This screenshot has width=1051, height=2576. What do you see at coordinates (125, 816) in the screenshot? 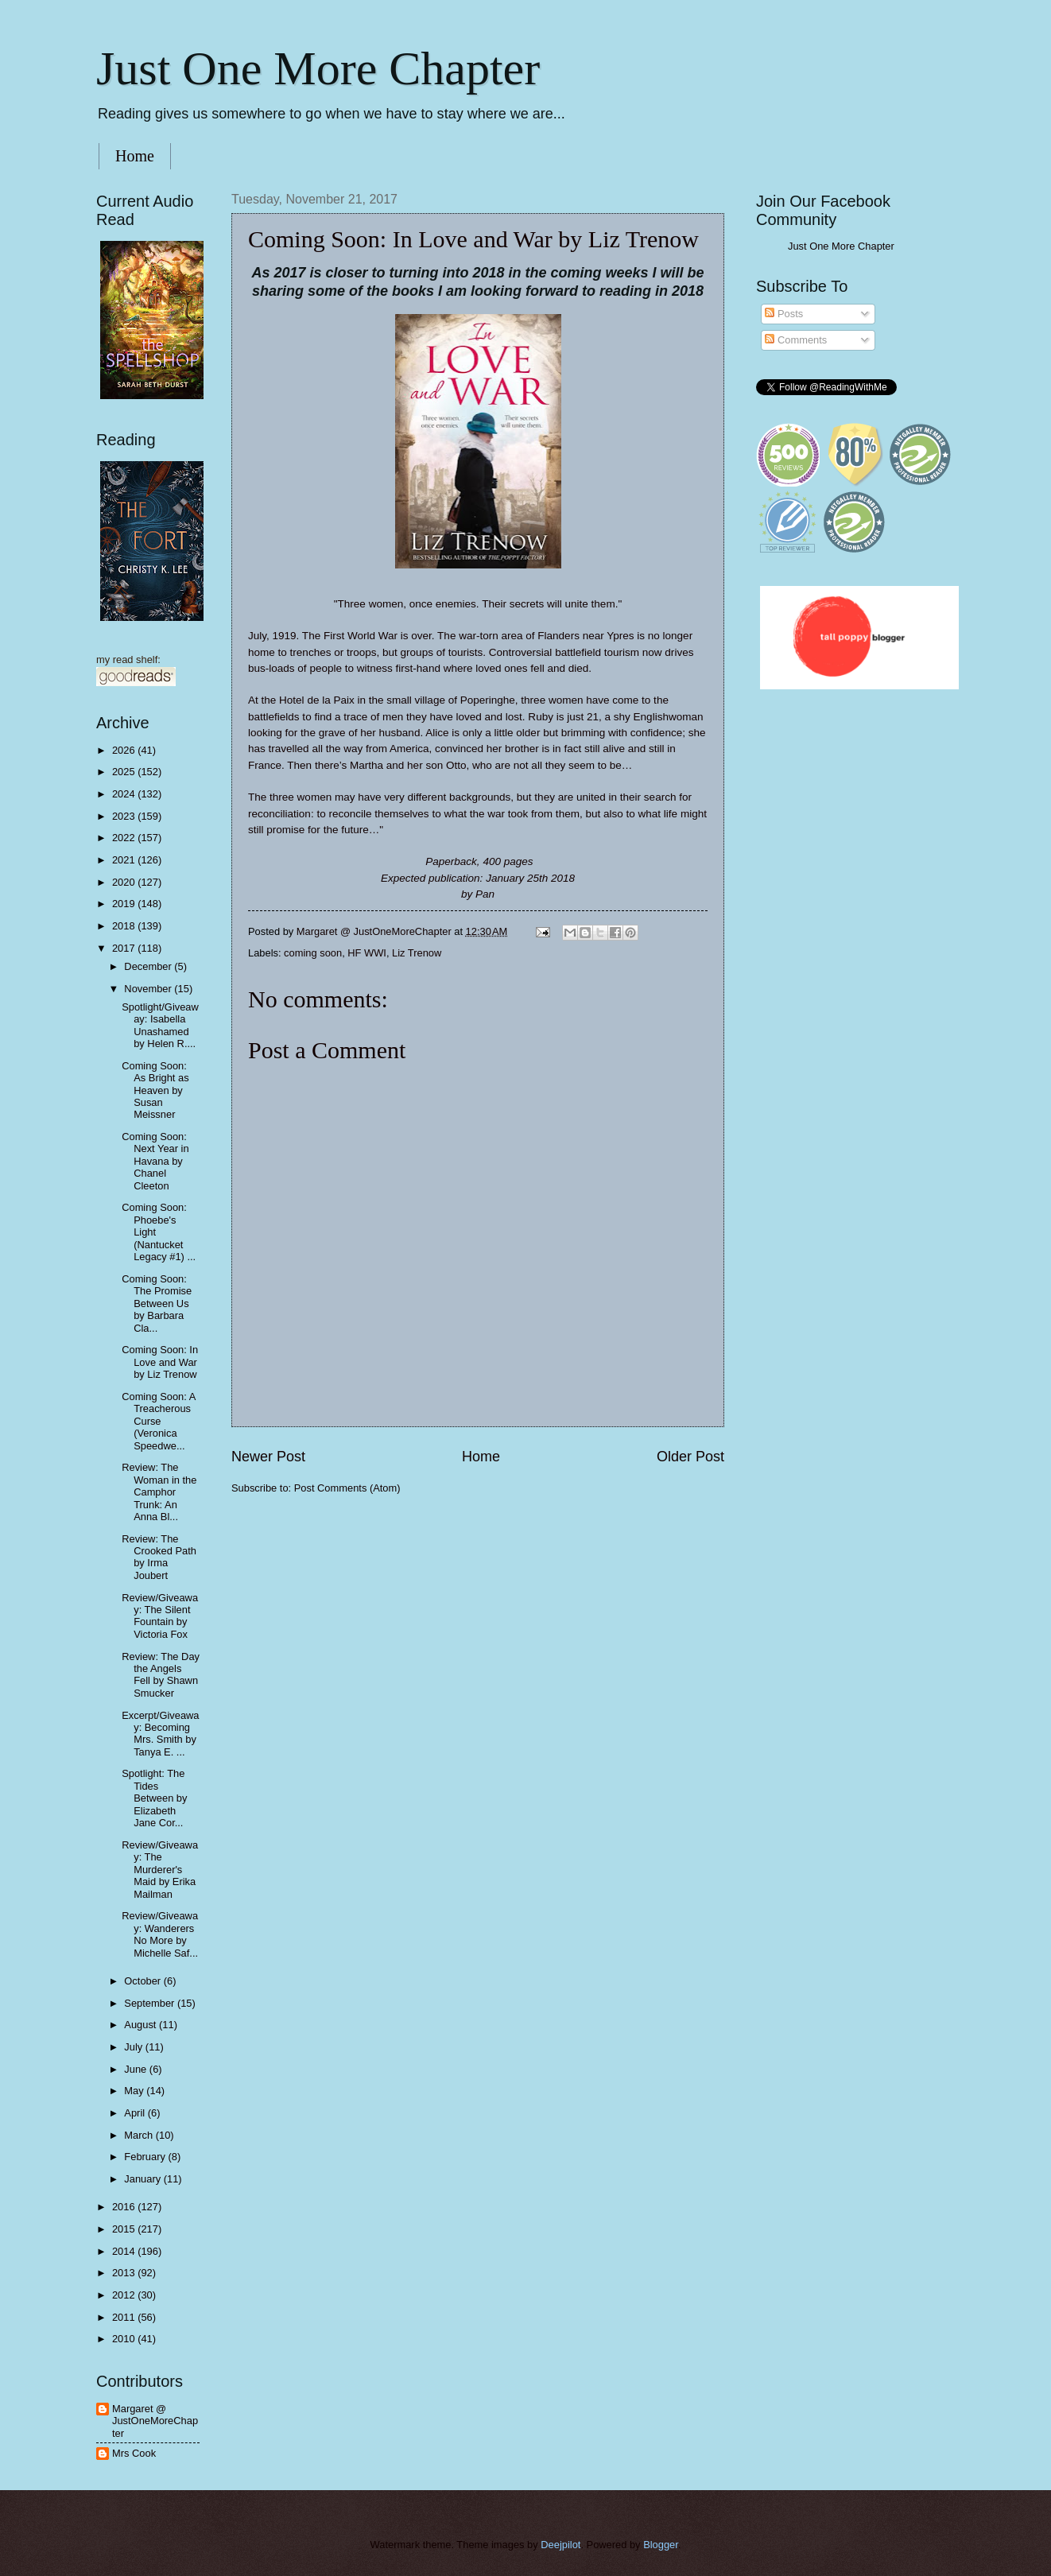
I see `2023` at bounding box center [125, 816].